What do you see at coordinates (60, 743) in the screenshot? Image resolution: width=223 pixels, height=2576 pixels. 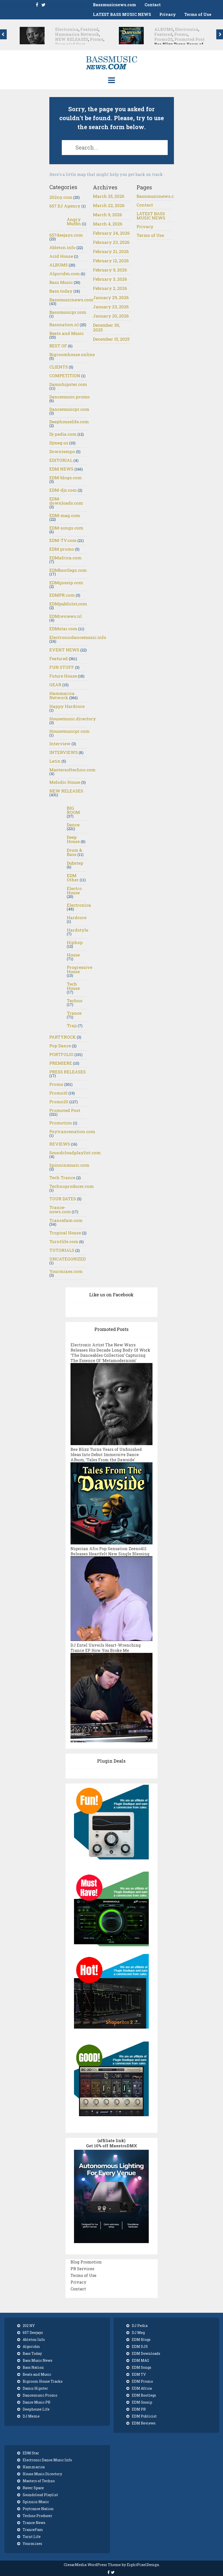 I see `Interview` at bounding box center [60, 743].